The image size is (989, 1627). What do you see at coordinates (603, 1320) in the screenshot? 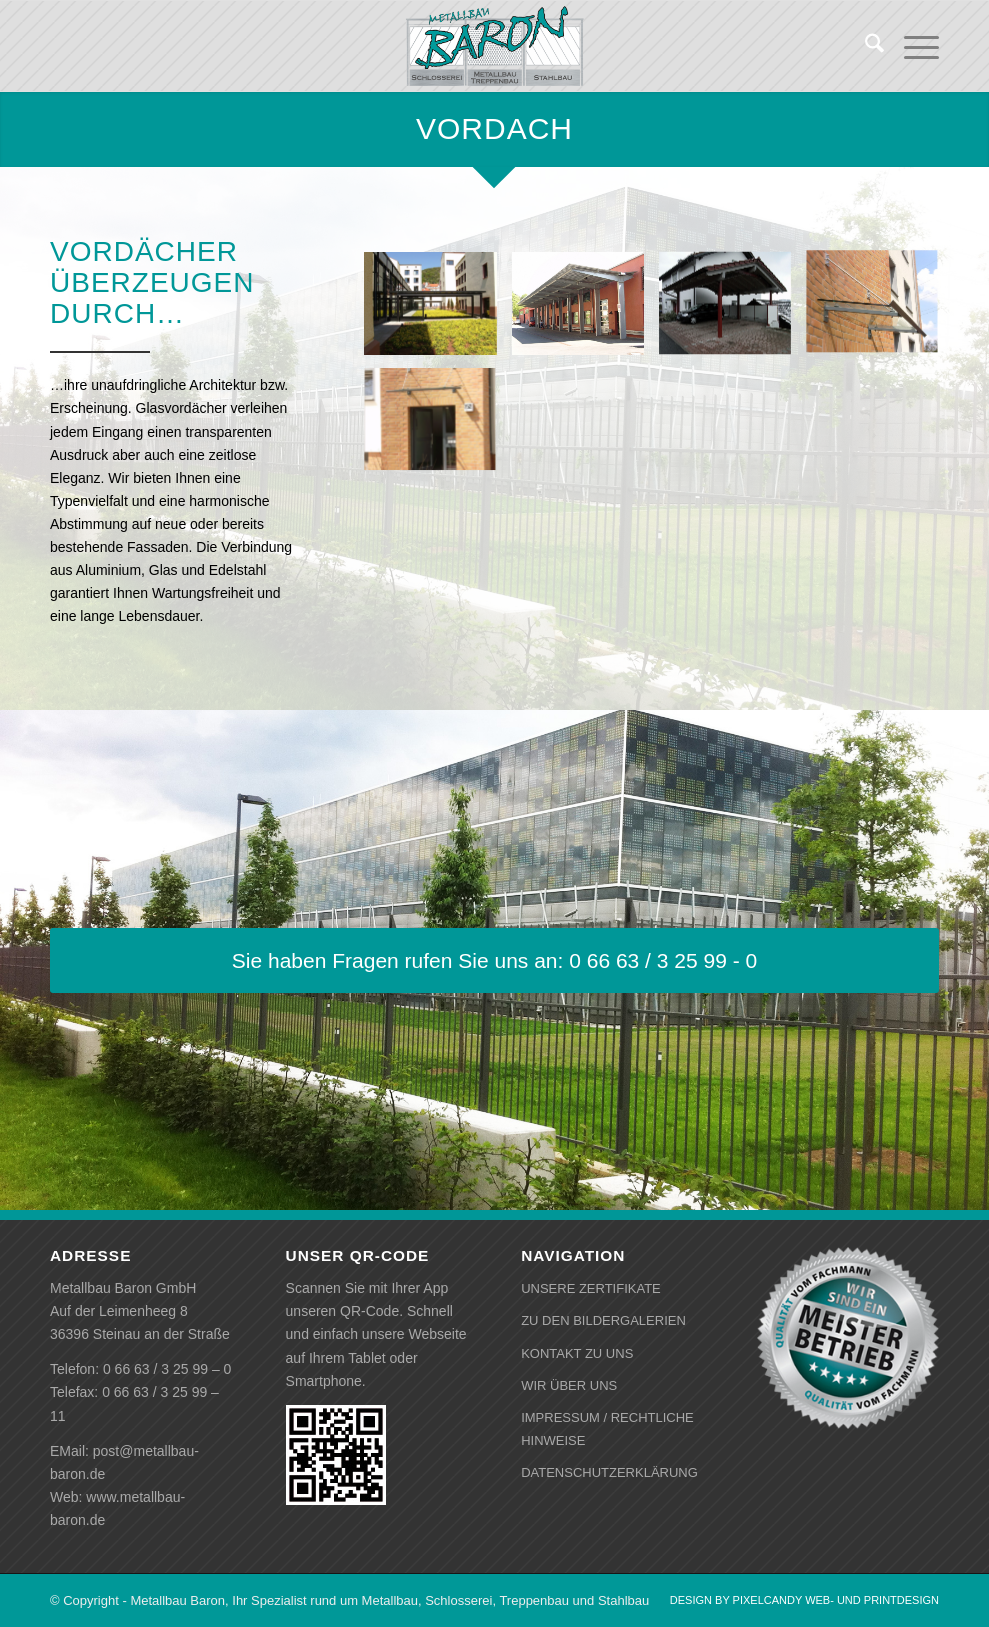
I see `ZU DEN BILDERGALERIEN` at bounding box center [603, 1320].